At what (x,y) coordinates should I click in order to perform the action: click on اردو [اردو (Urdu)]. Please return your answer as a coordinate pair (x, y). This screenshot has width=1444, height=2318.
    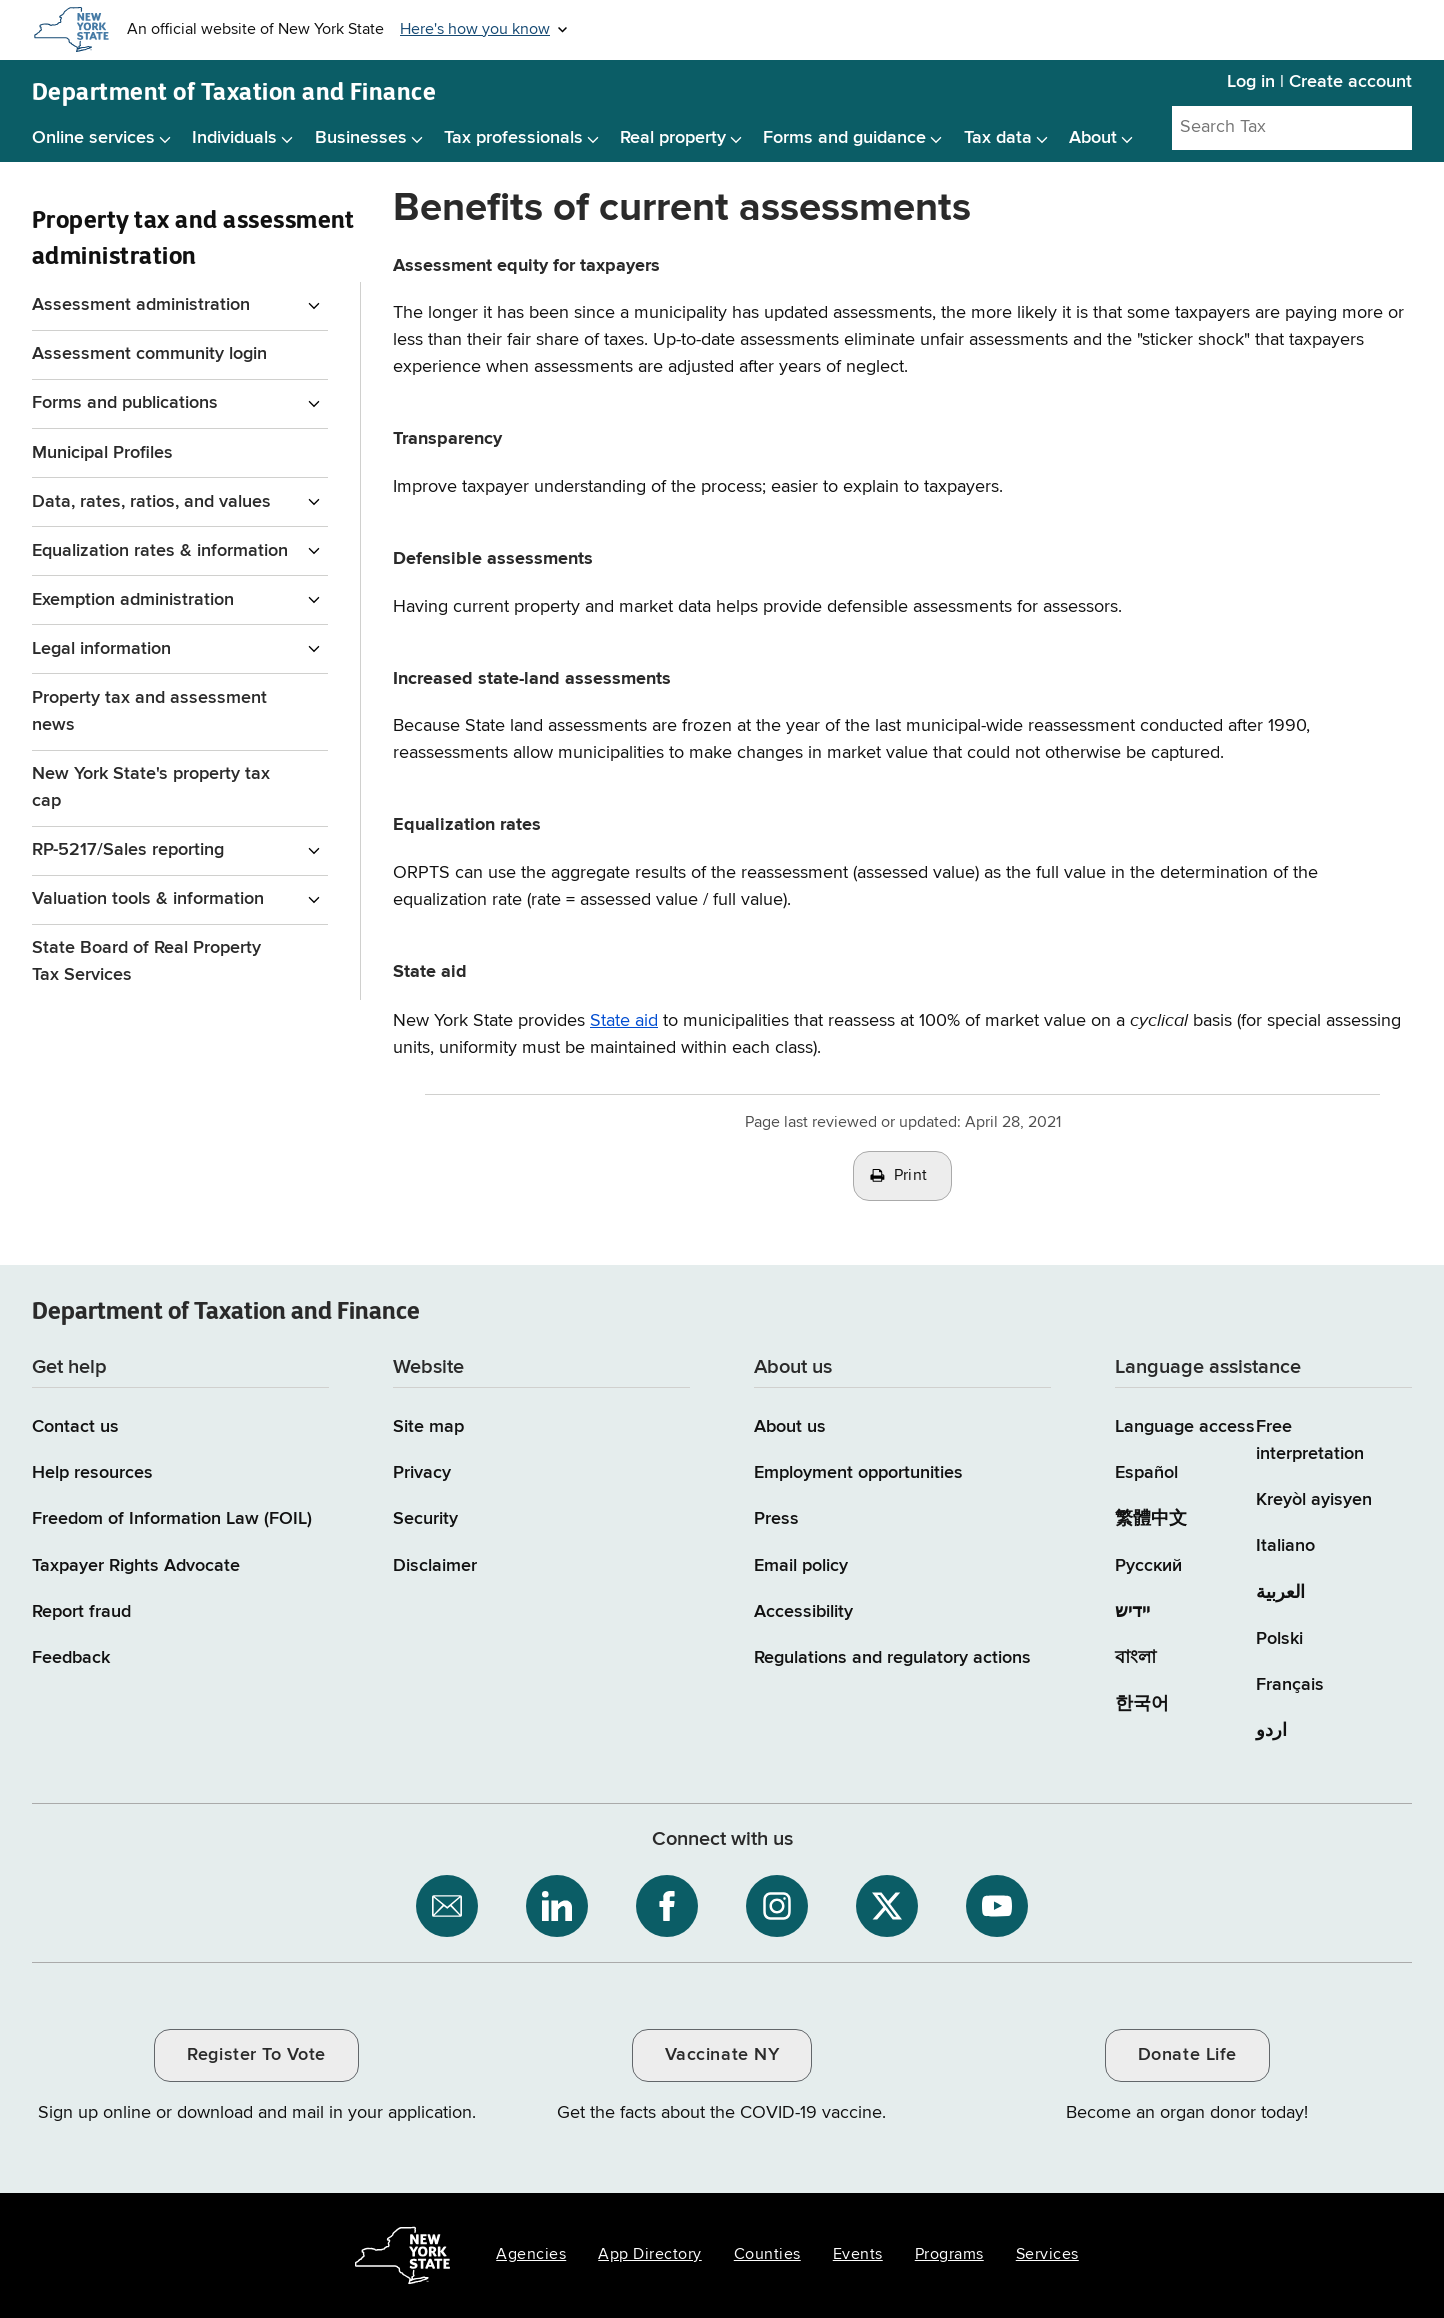
    Looking at the image, I should click on (1271, 1731).